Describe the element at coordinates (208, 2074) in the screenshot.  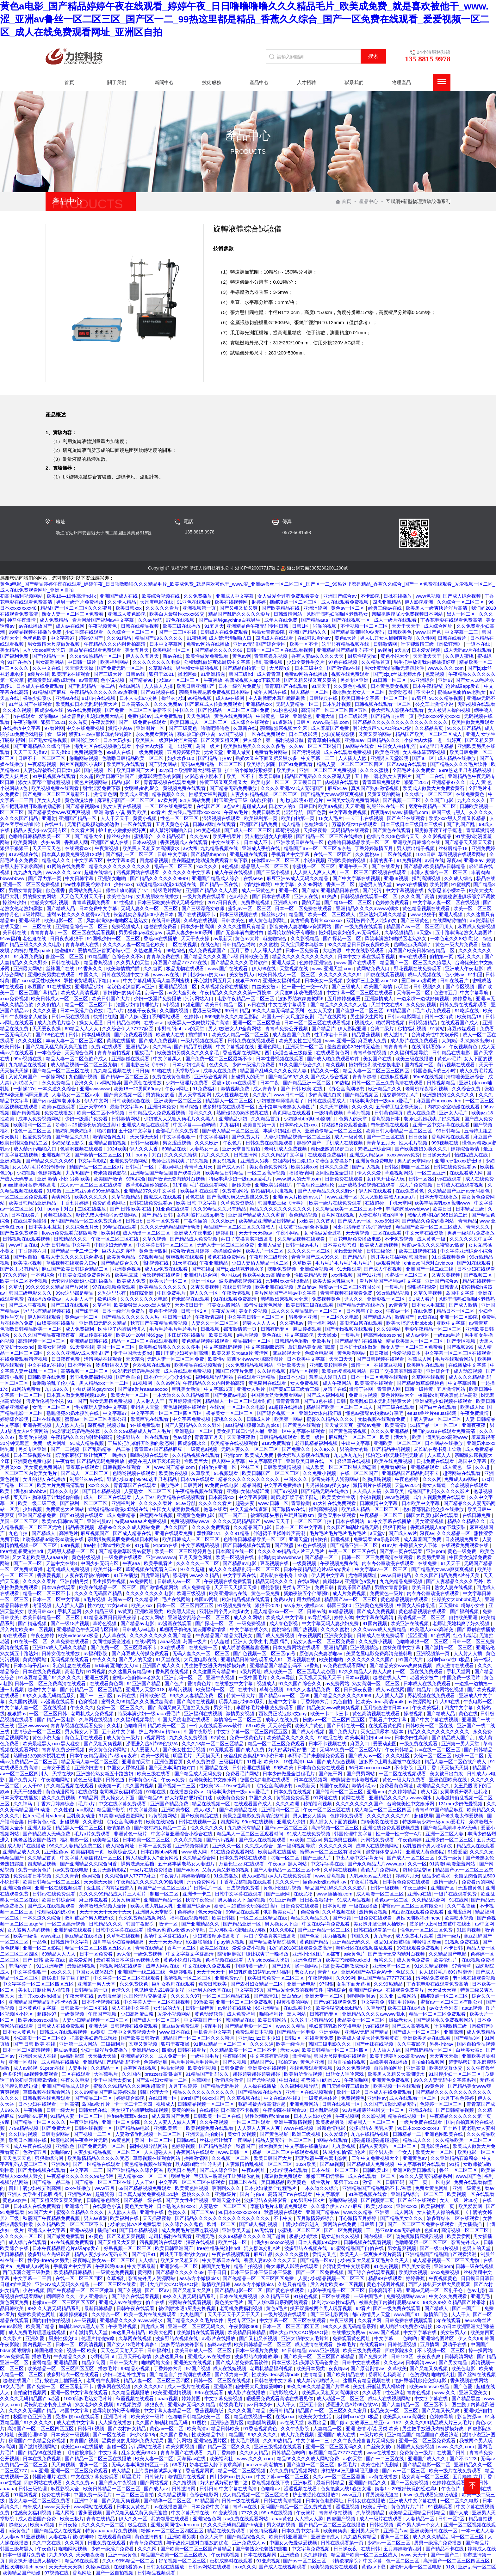
I see `91精品国产乱码久久` at that location.